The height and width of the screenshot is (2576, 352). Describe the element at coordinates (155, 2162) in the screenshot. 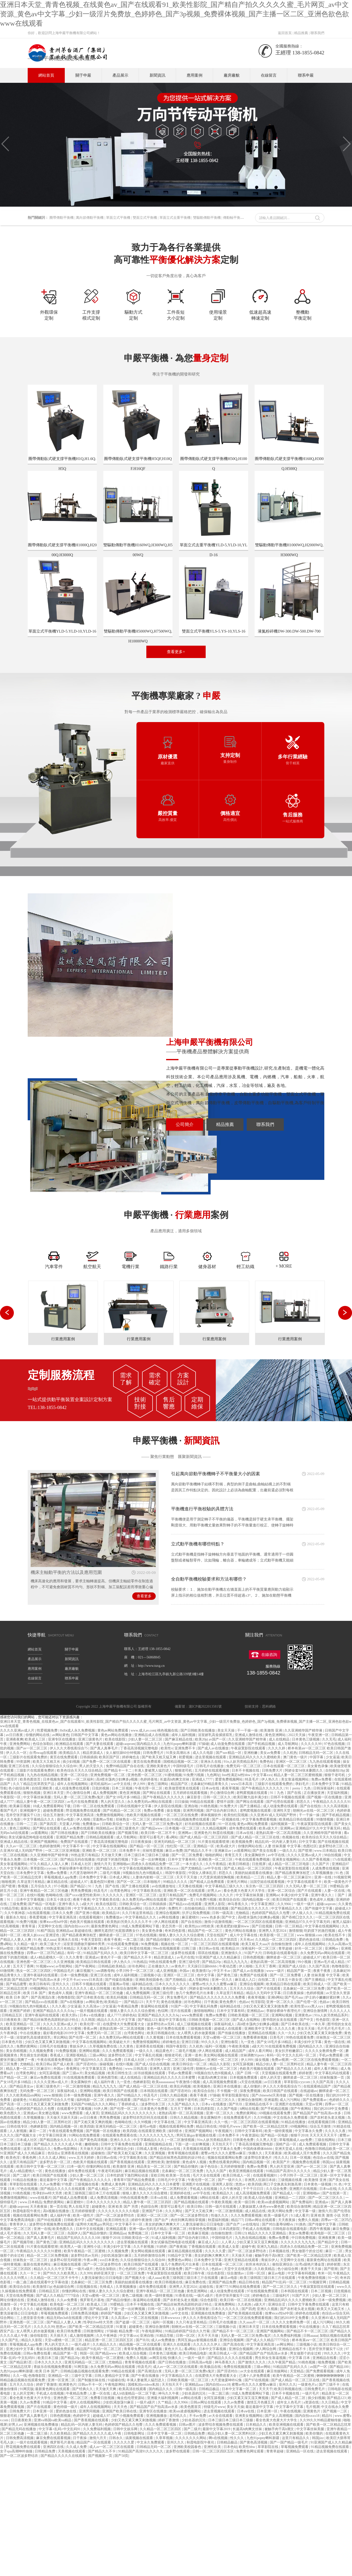

I see `亚洲性欧美` at that location.